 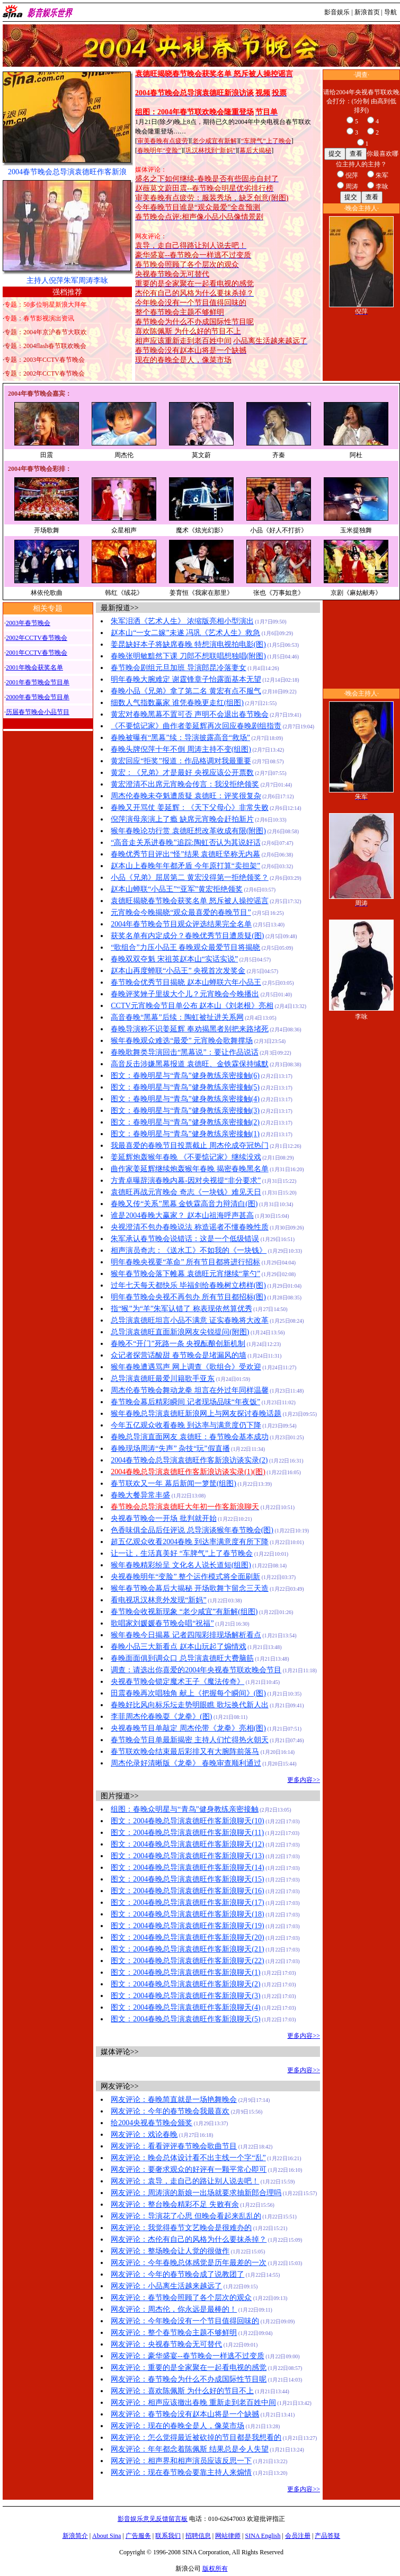 I want to click on 曲作家姜延辉继续炮轰猴年春晚 揭密春晚黑名单, so click(x=190, y=1169).